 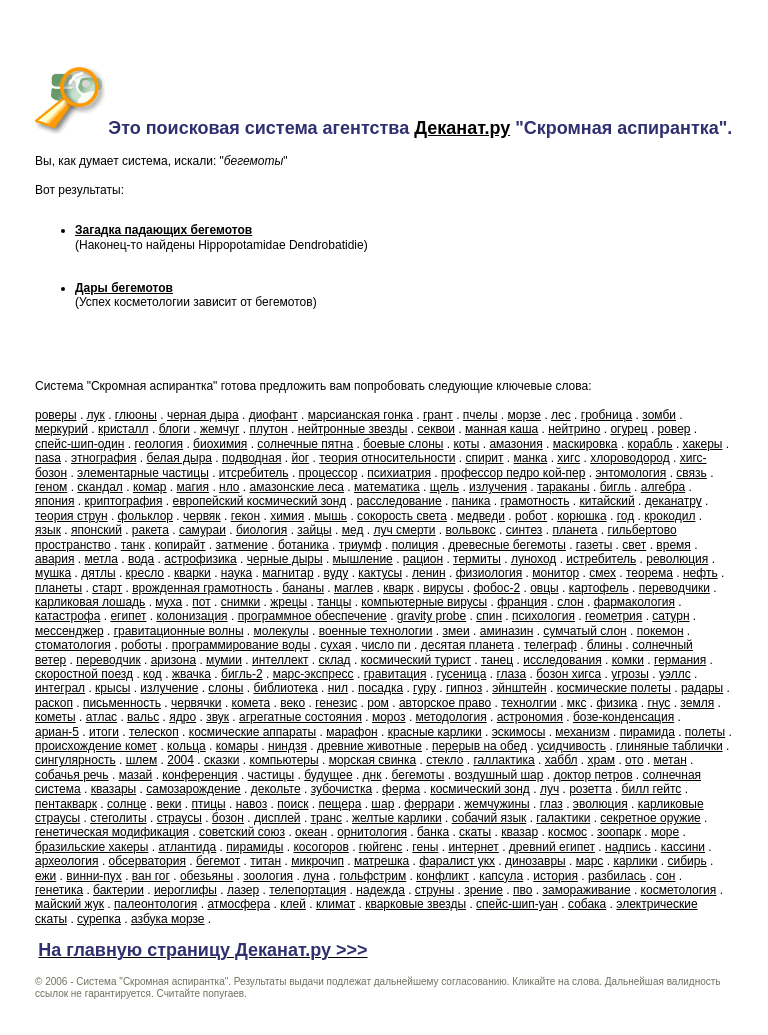 I want to click on феррари, so click(x=429, y=804).